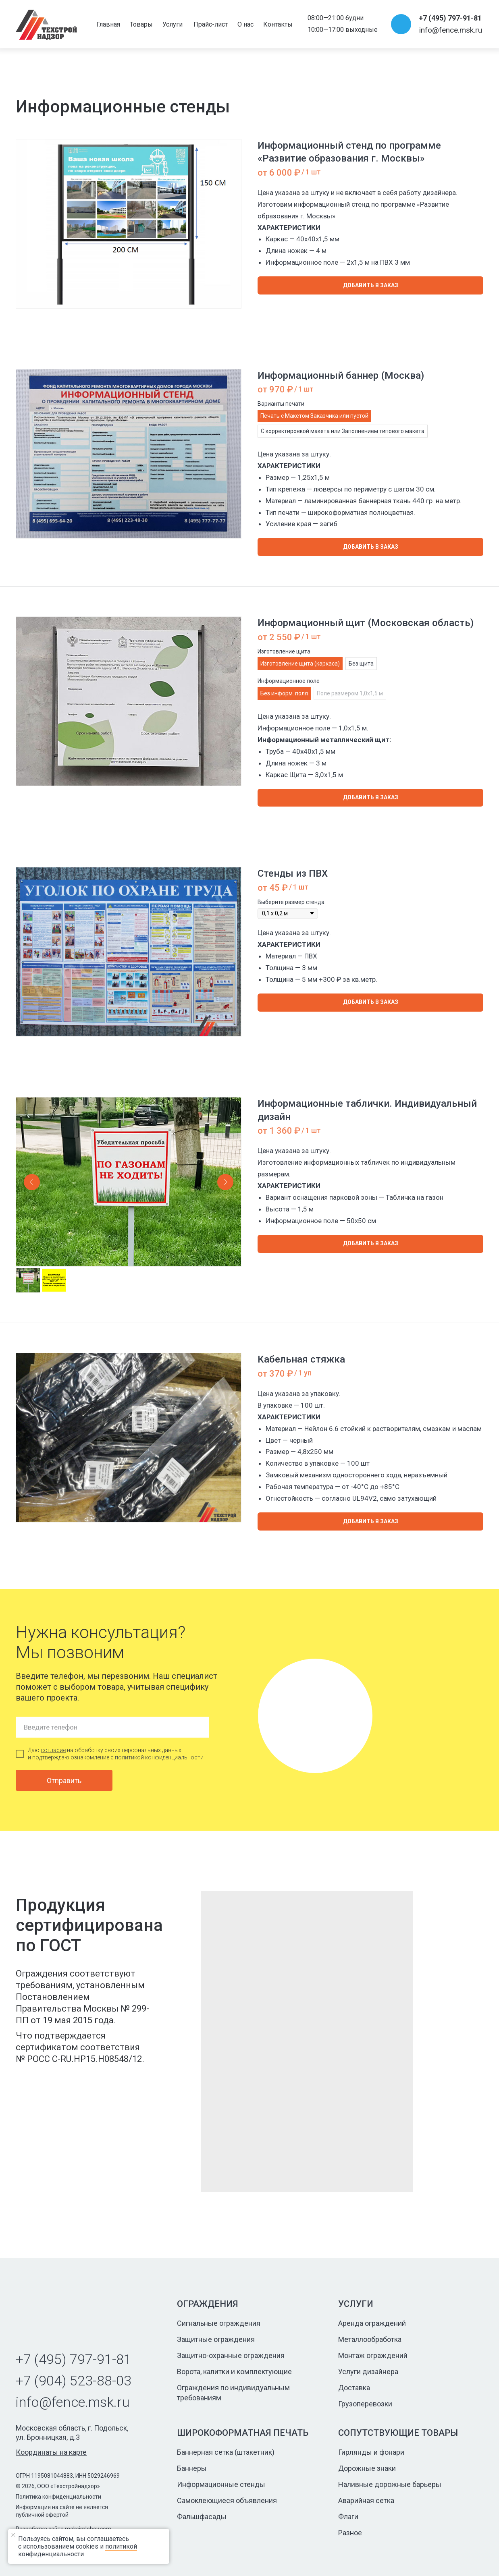 This screenshot has width=499, height=2576. Describe the element at coordinates (354, 2387) in the screenshot. I see `Доставка` at that location.